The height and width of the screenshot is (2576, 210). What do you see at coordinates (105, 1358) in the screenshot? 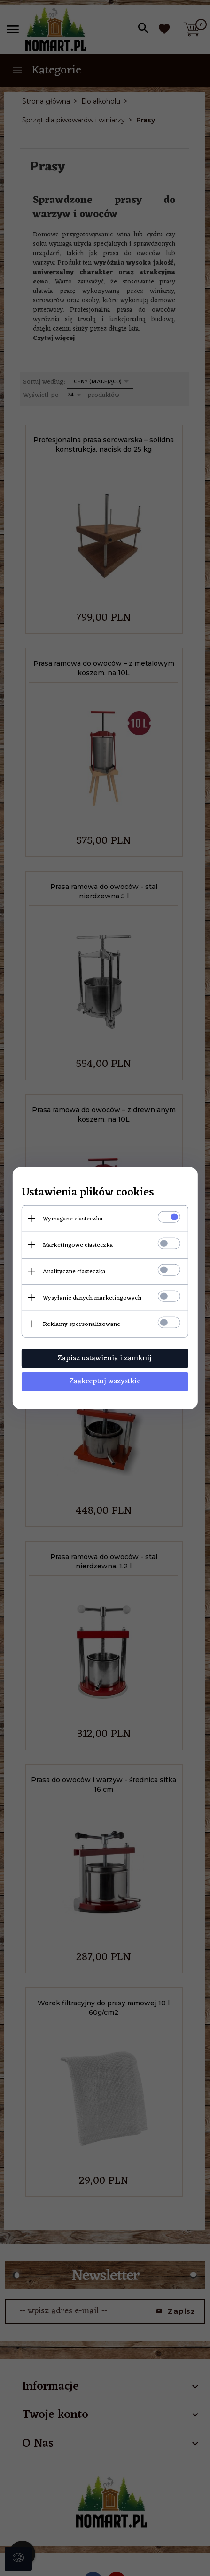
I see `Zapisz ustawienia i zamknij` at bounding box center [105, 1358].